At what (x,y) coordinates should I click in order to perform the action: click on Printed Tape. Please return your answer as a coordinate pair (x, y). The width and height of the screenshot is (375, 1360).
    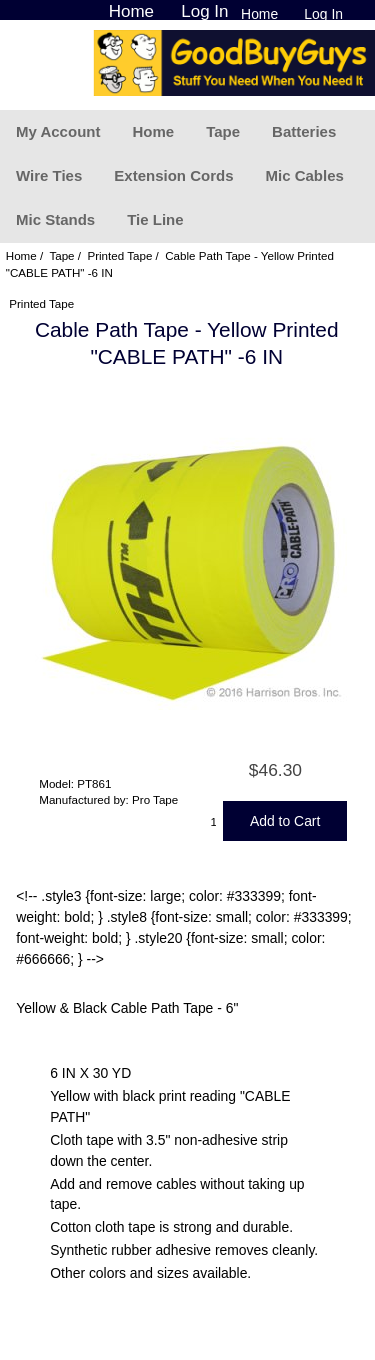
    Looking at the image, I should click on (119, 255).